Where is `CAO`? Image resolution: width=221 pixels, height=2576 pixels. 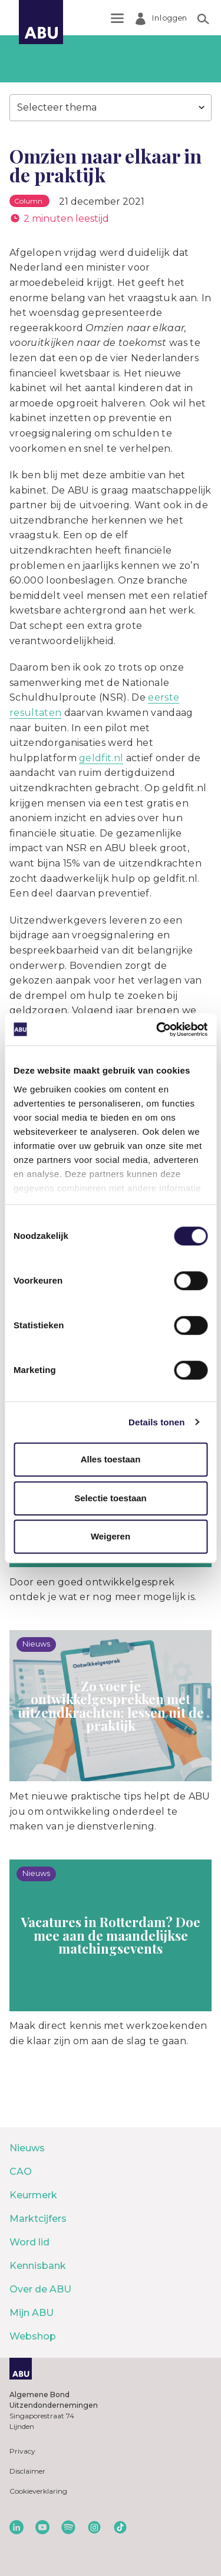 CAO is located at coordinates (20, 2171).